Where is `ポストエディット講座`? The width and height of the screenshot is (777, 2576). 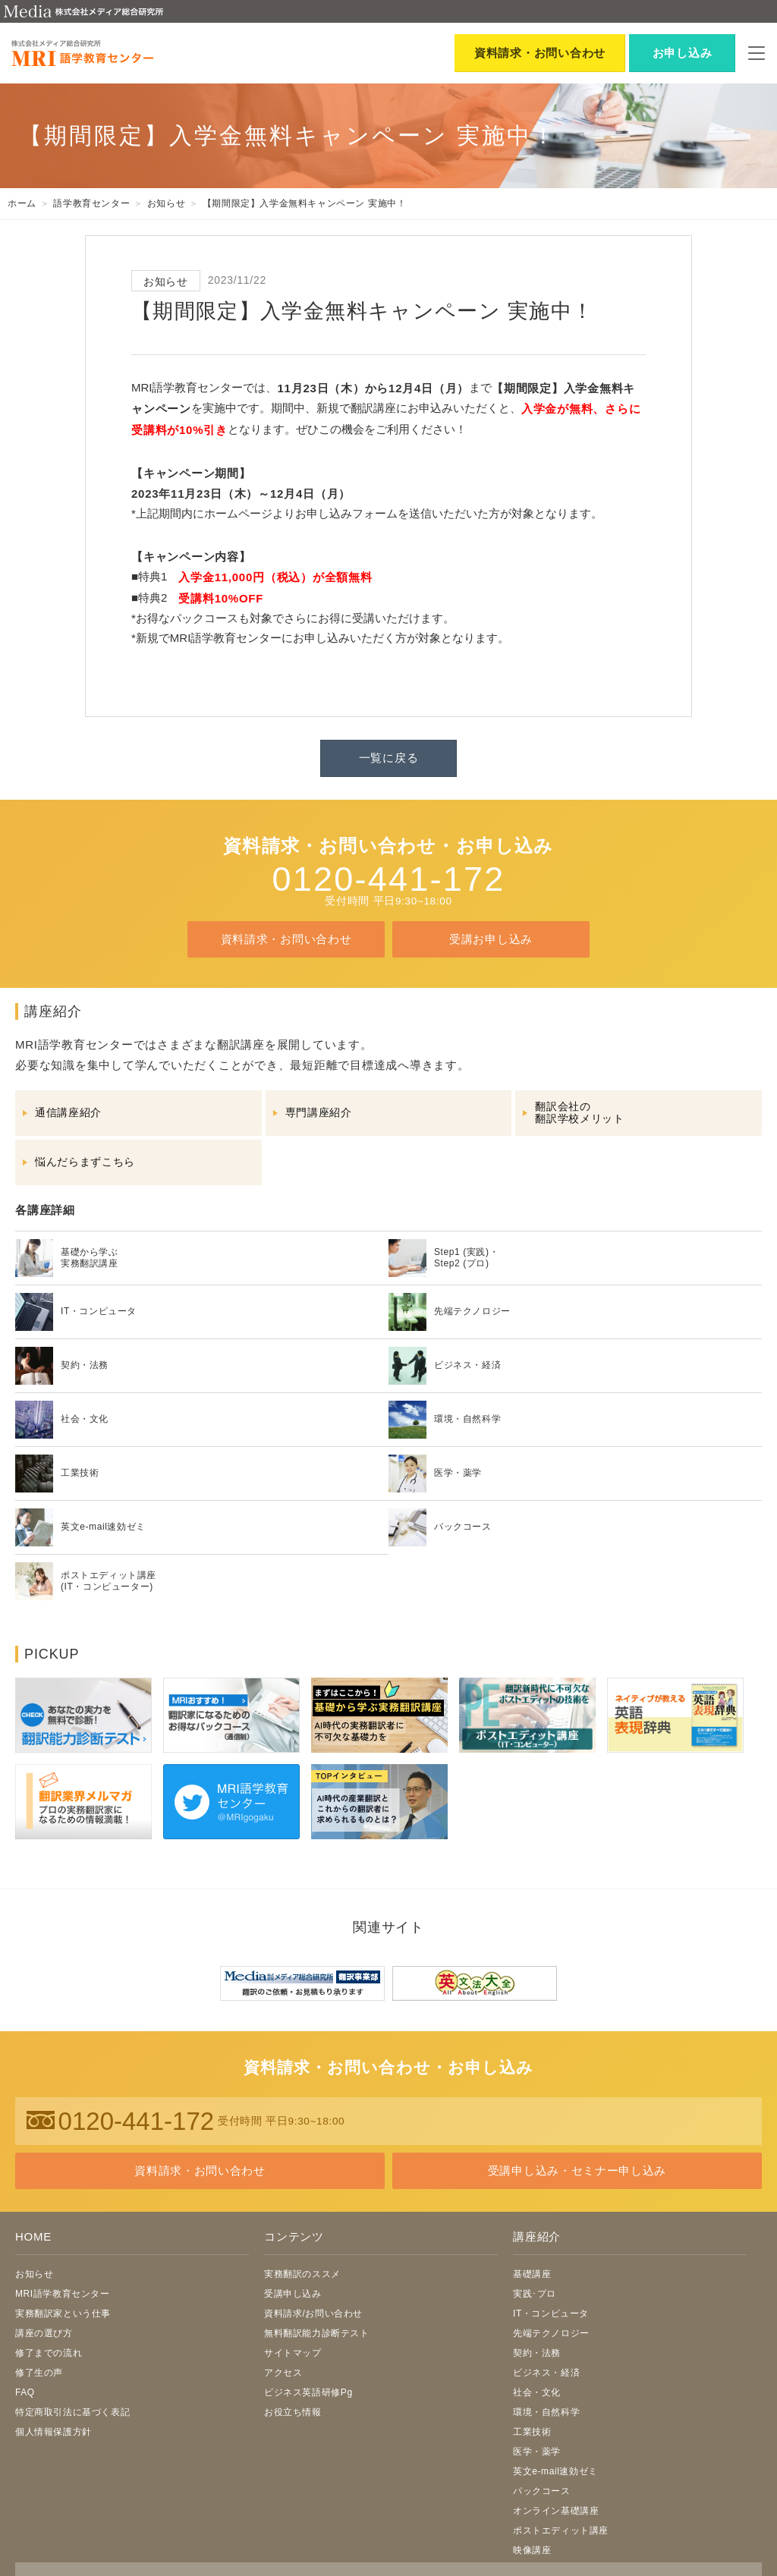
ポストエディット講座 is located at coordinates (561, 2530).